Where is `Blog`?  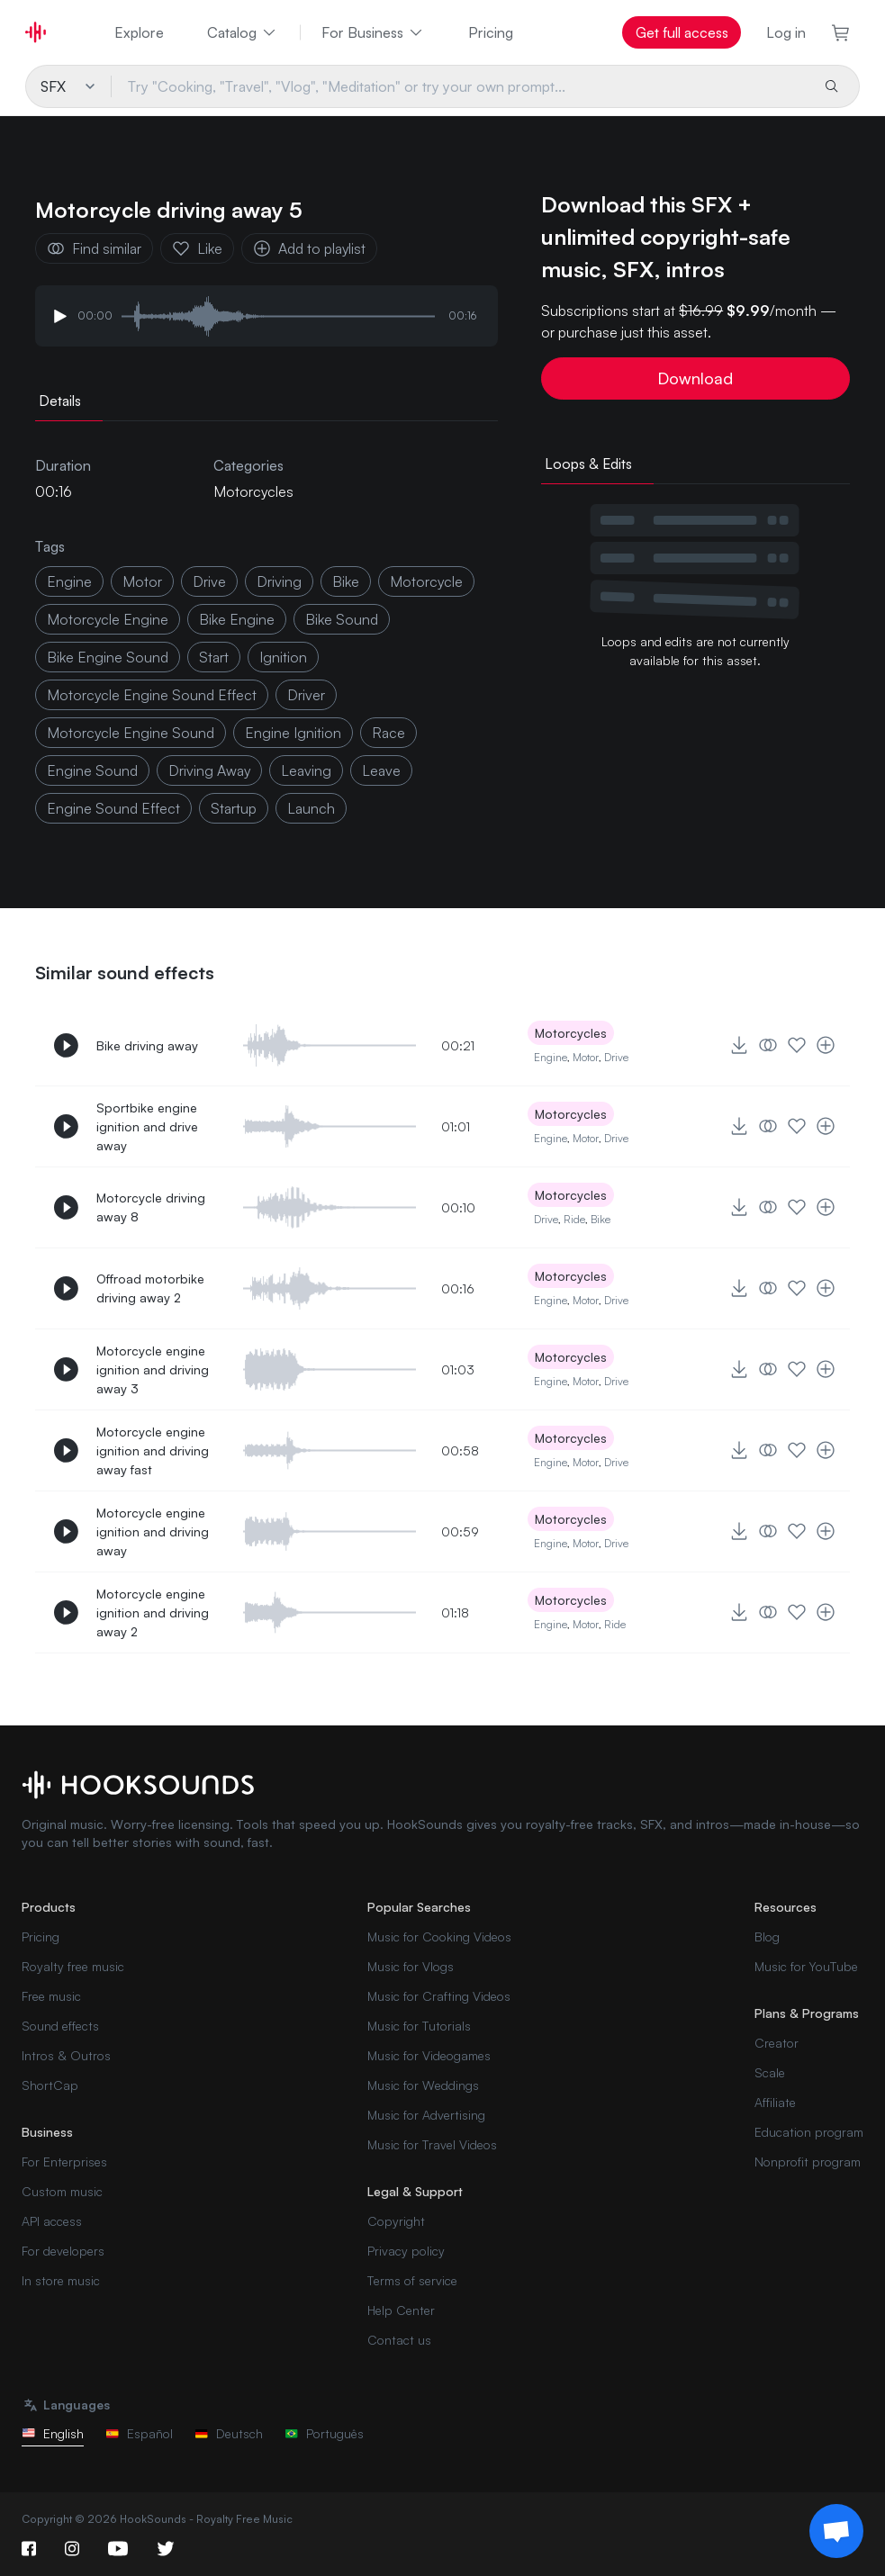 Blog is located at coordinates (767, 1936).